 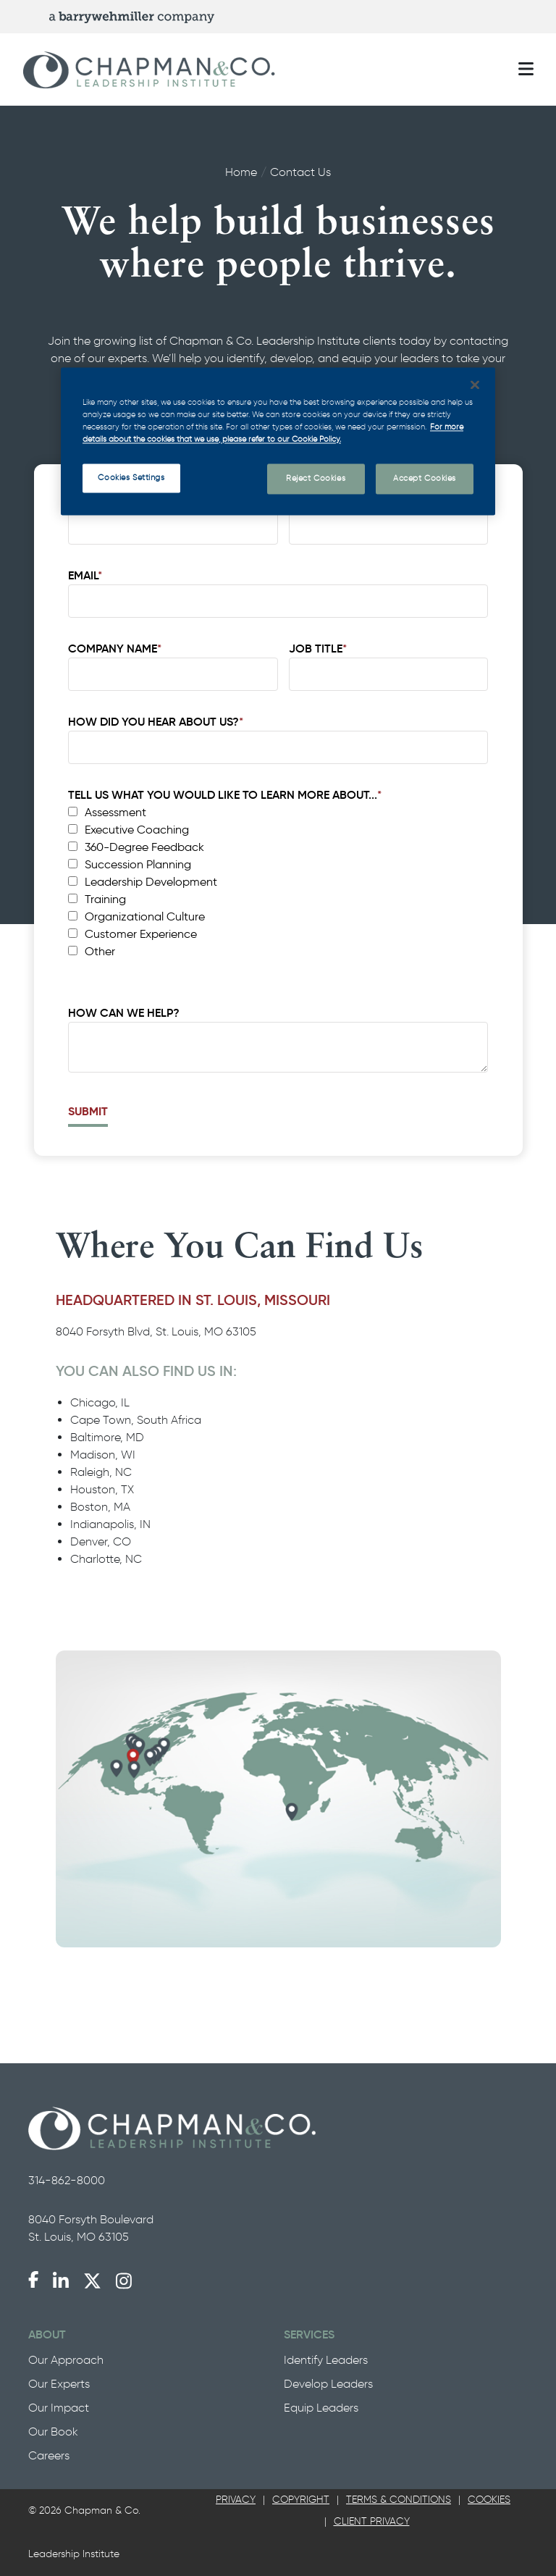 I want to click on Reject Cookies, so click(x=315, y=478).